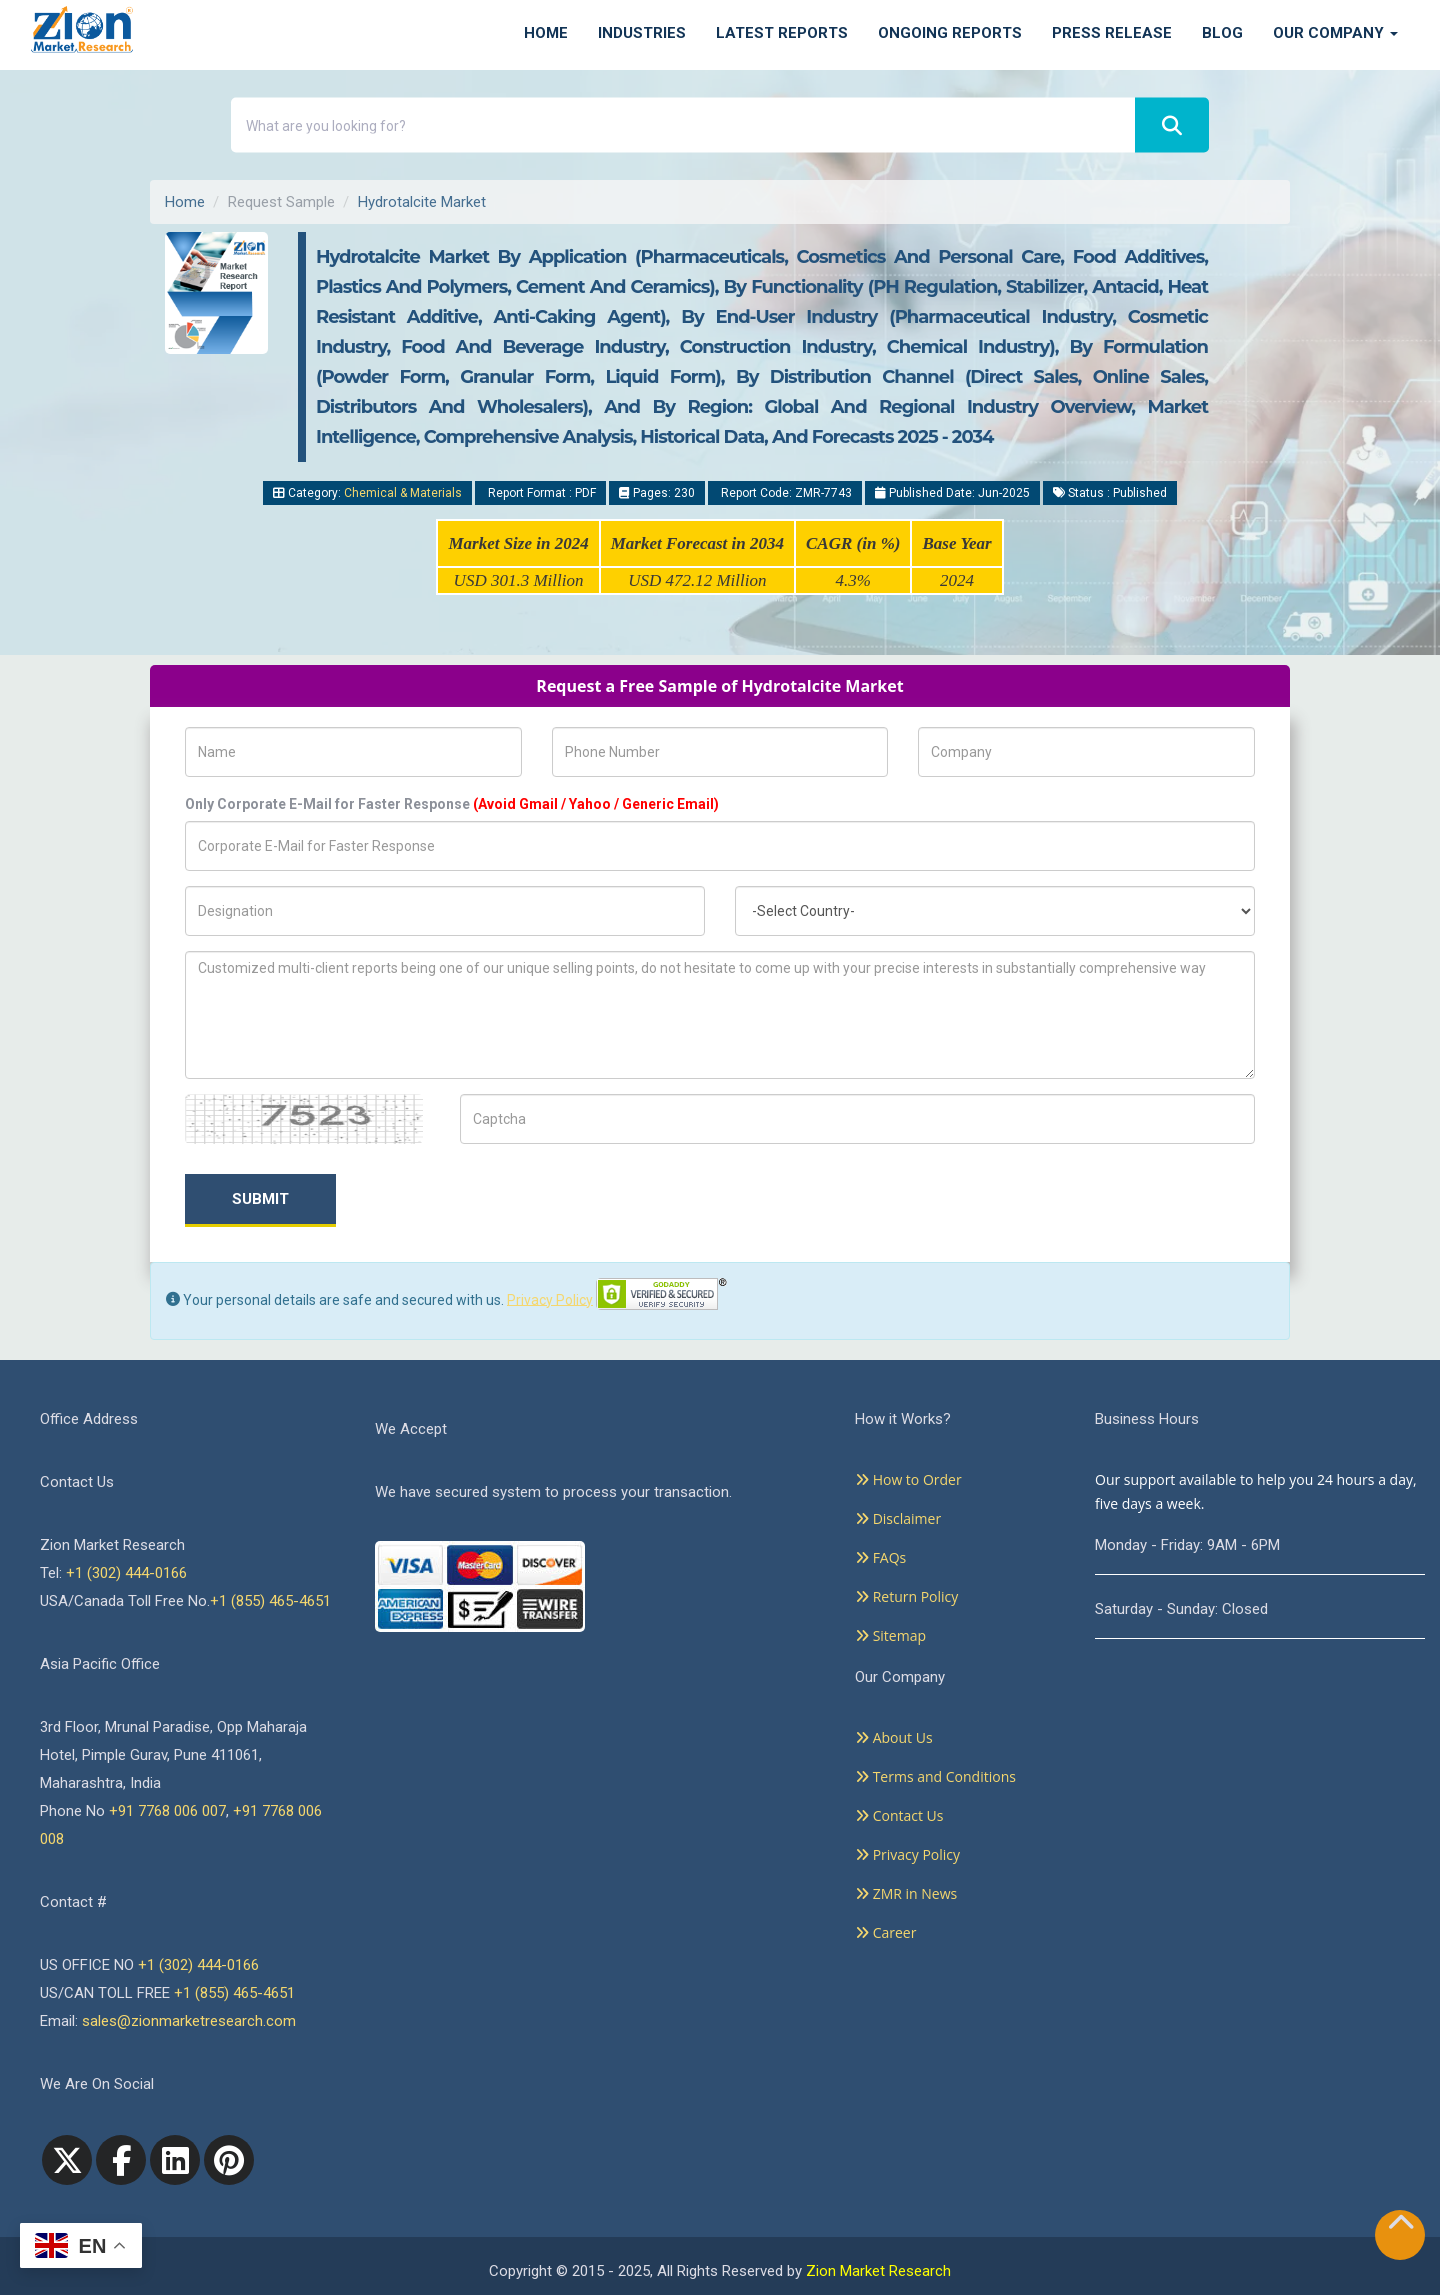  What do you see at coordinates (422, 202) in the screenshot?
I see `Hydrotalcite Market` at bounding box center [422, 202].